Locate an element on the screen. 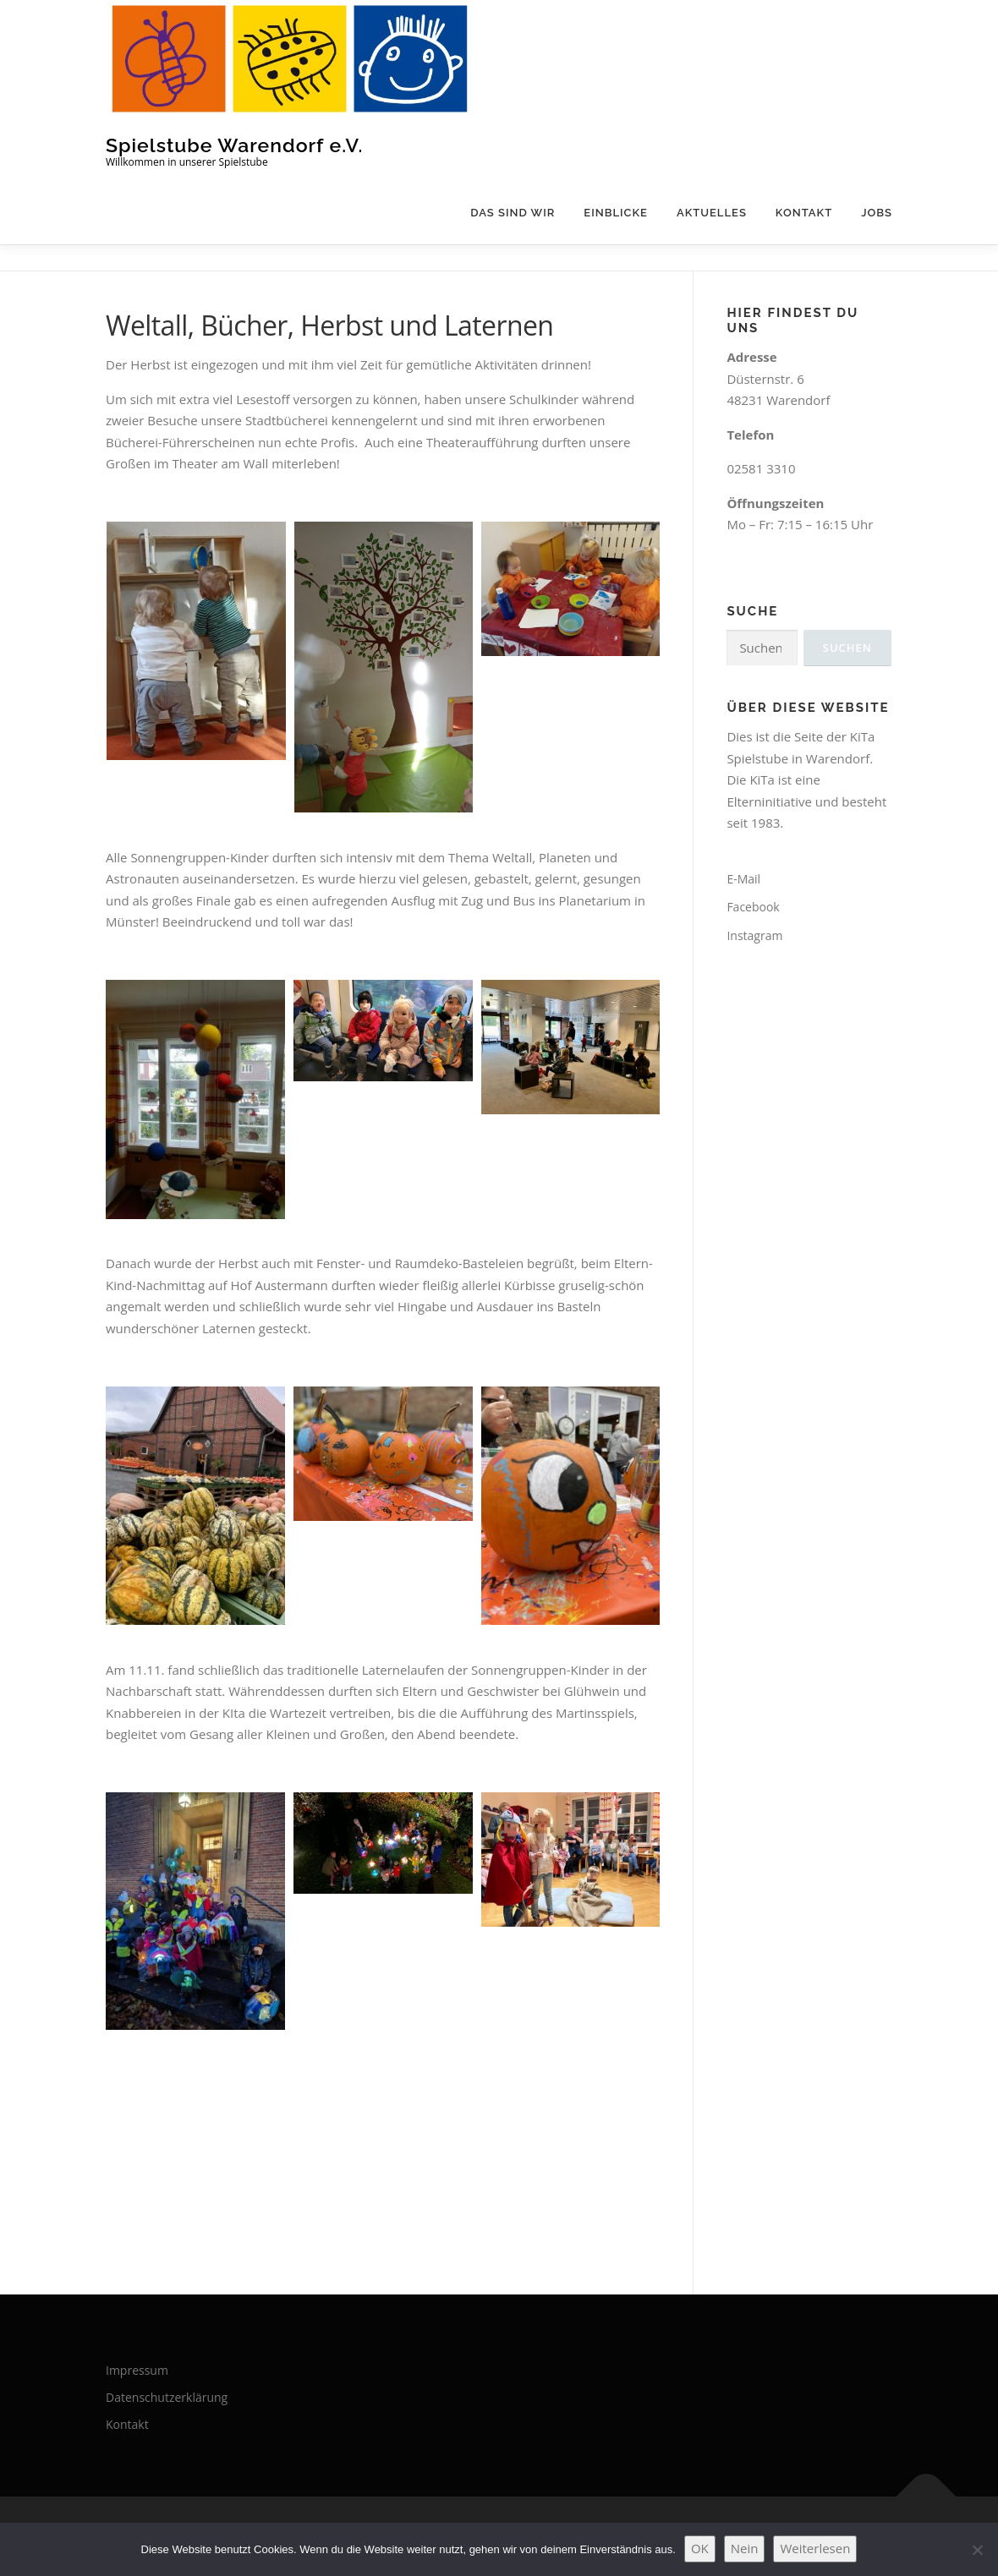 This screenshot has height=2576, width=998. Kontakt is located at coordinates (804, 212).